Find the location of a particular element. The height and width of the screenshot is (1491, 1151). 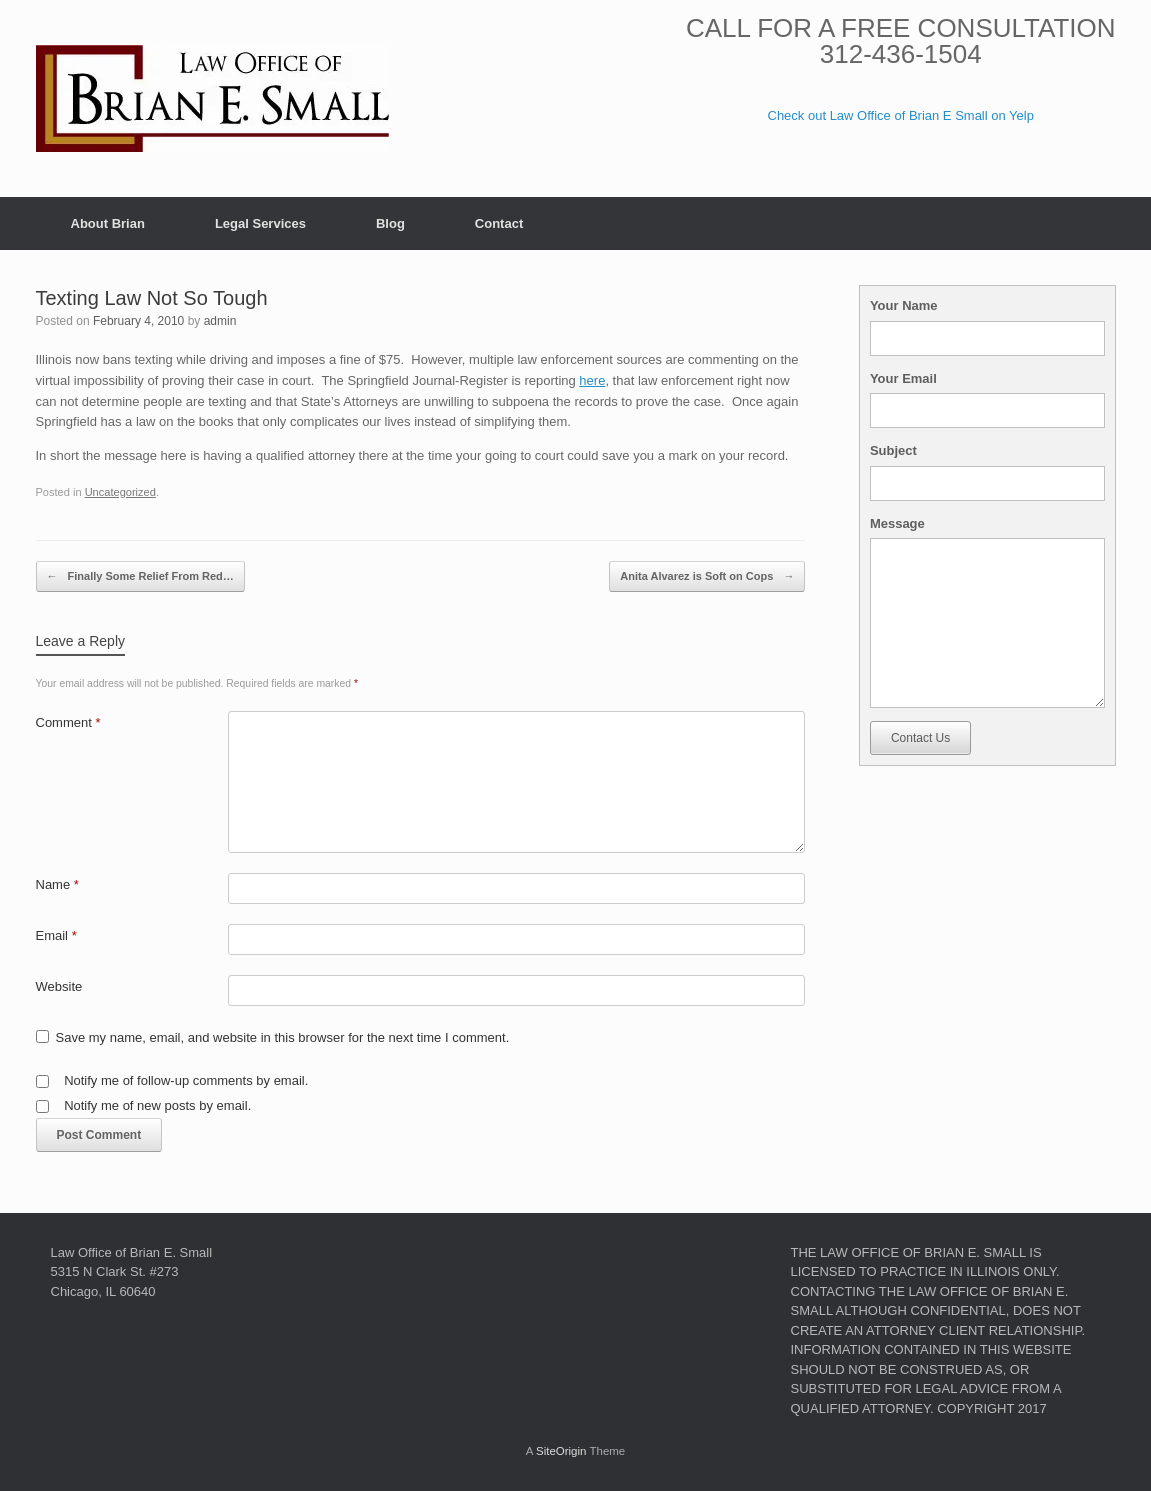

Finally Some Relief From Red… is located at coordinates (140, 576).